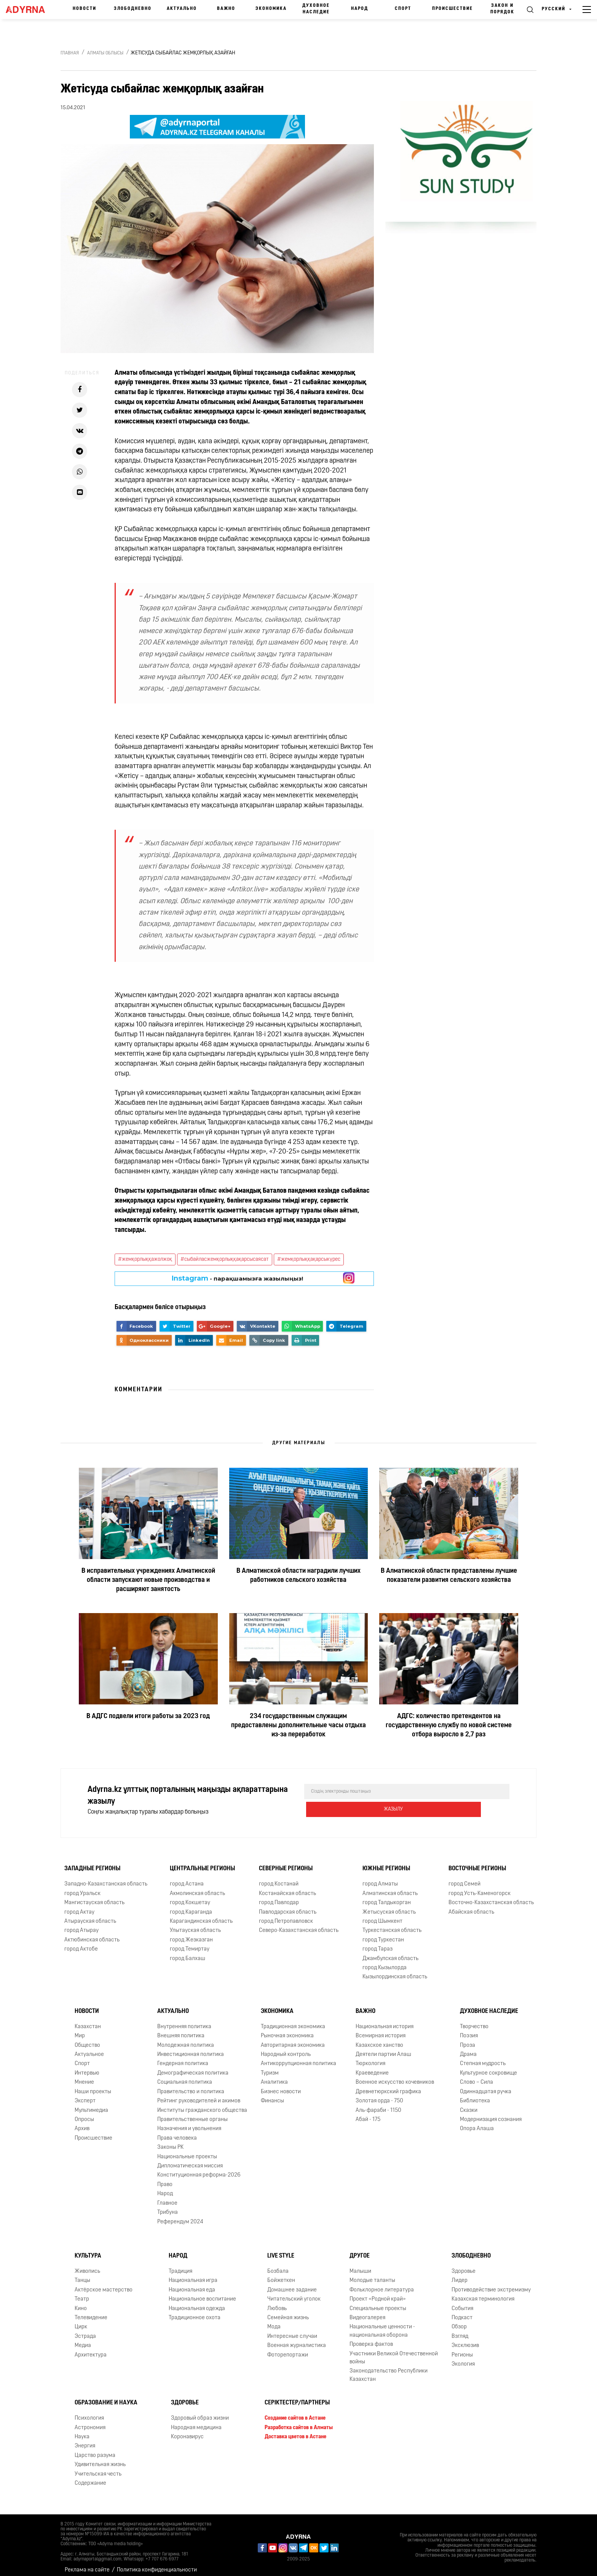 The width and height of the screenshot is (597, 2576). I want to click on Здоровый образ жизни, so click(200, 2412).